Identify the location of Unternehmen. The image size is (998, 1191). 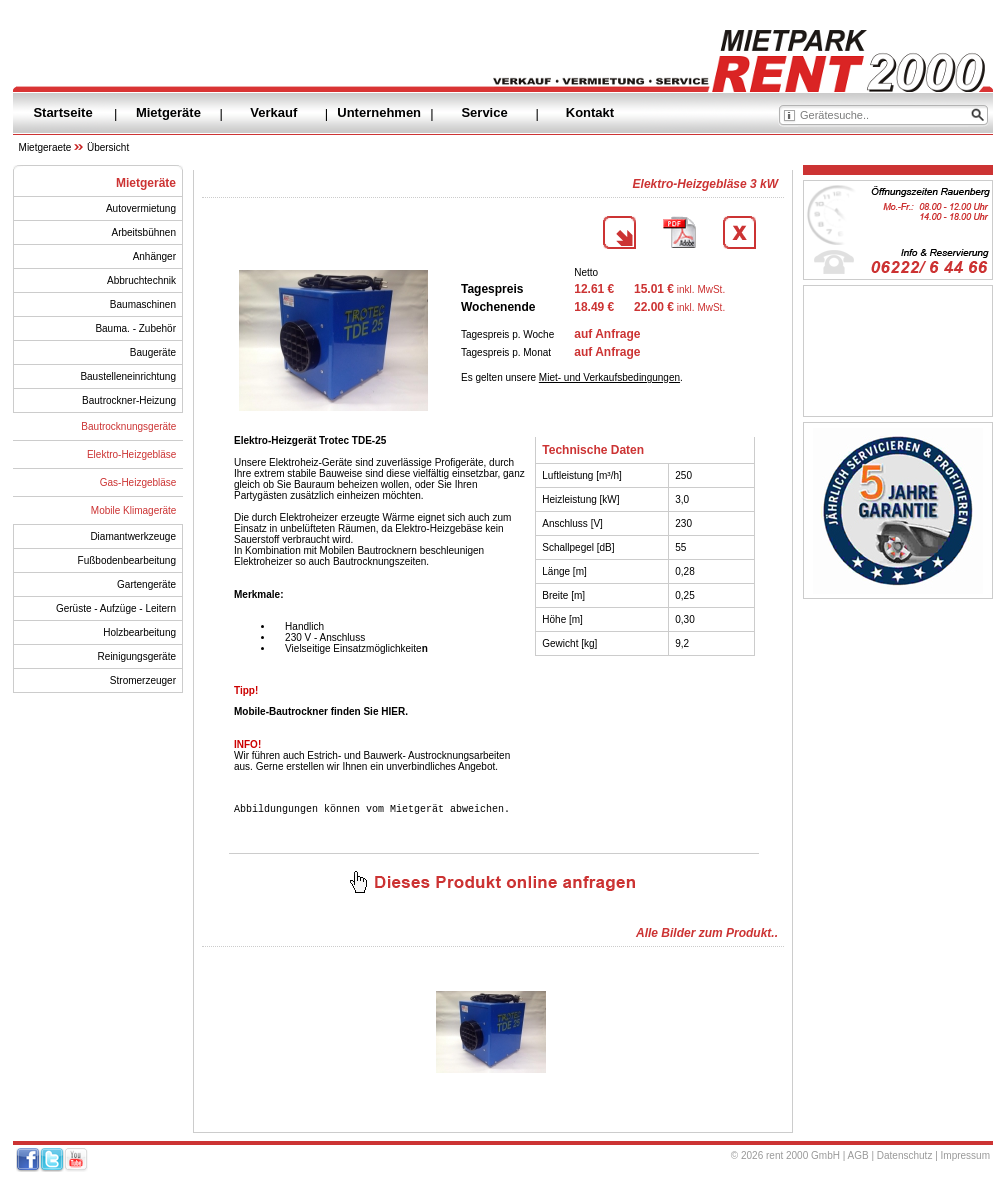
(379, 112).